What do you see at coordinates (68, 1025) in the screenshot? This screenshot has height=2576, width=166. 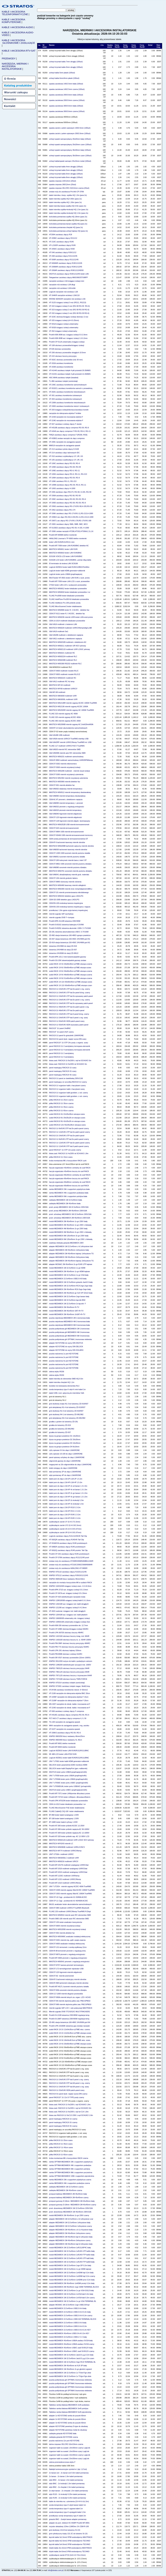 I see `RACK19 1U 50xRJ45 ISDN wysuwany patch-panel` at bounding box center [68, 1025].